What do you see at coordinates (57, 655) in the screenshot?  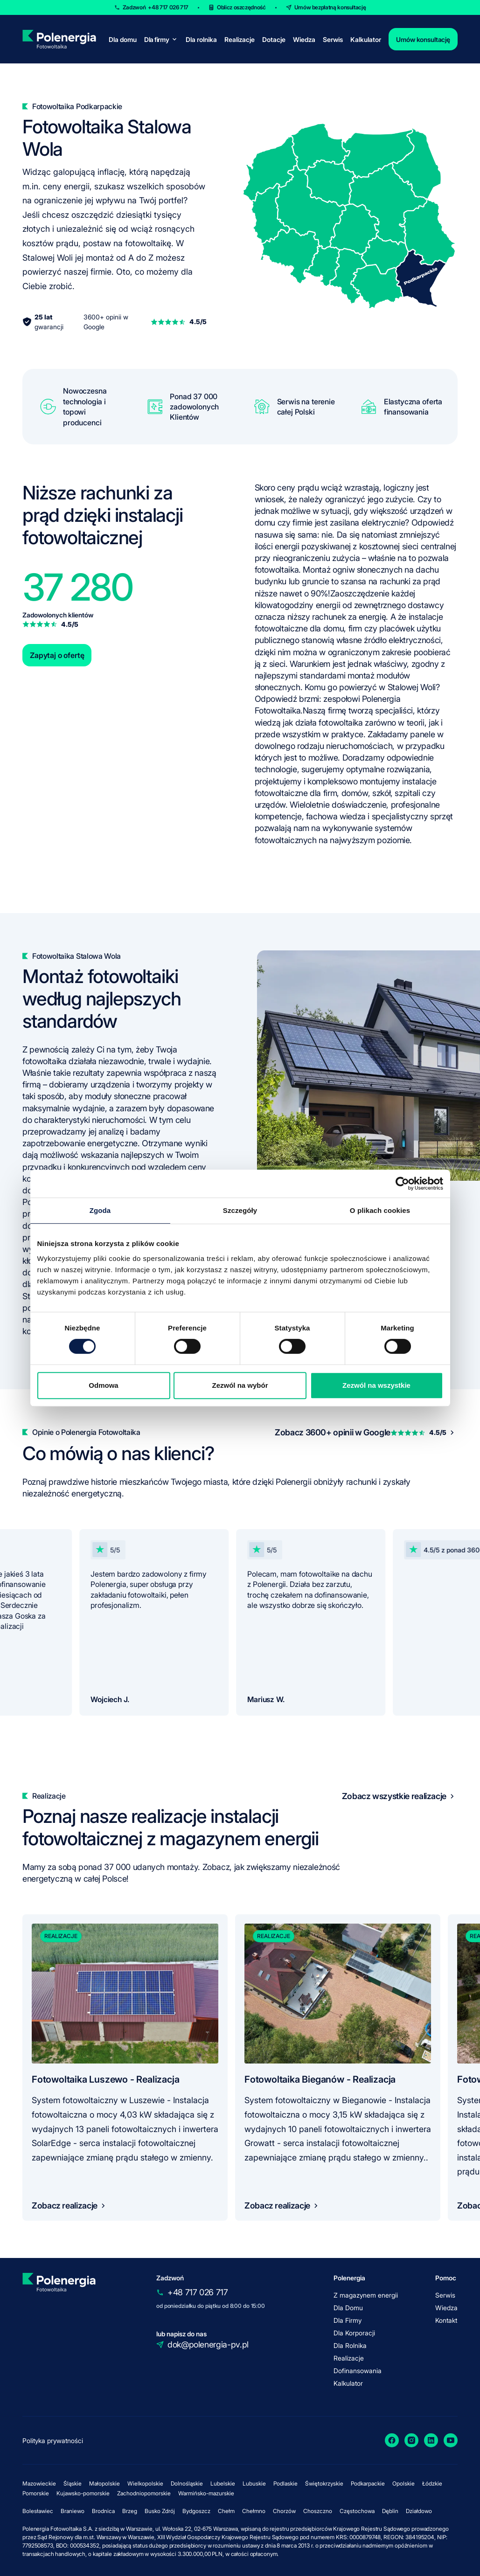 I see `Zapytaj o ofertę` at bounding box center [57, 655].